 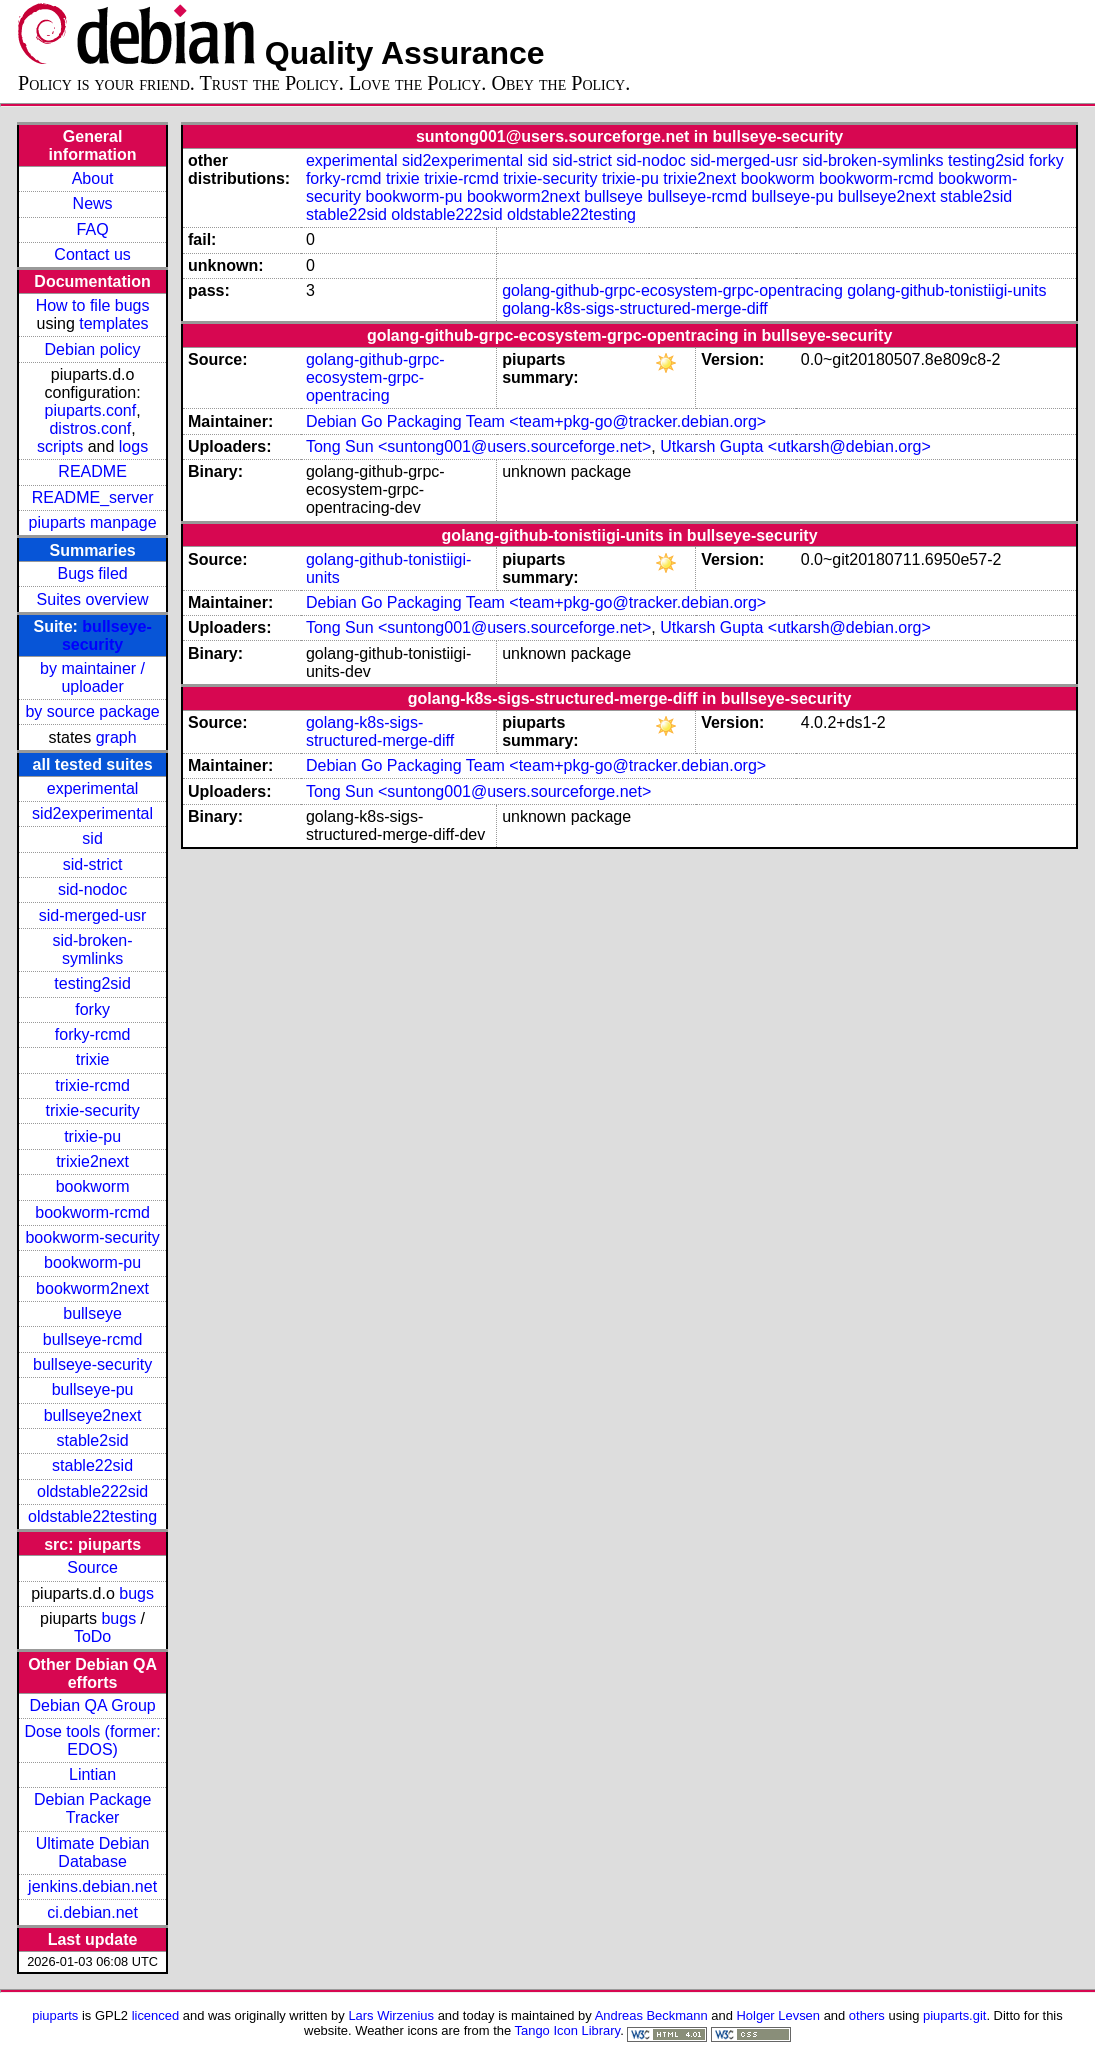 I want to click on Utkarsh Gupta <utkarsh@debian.org>, so click(x=795, y=446).